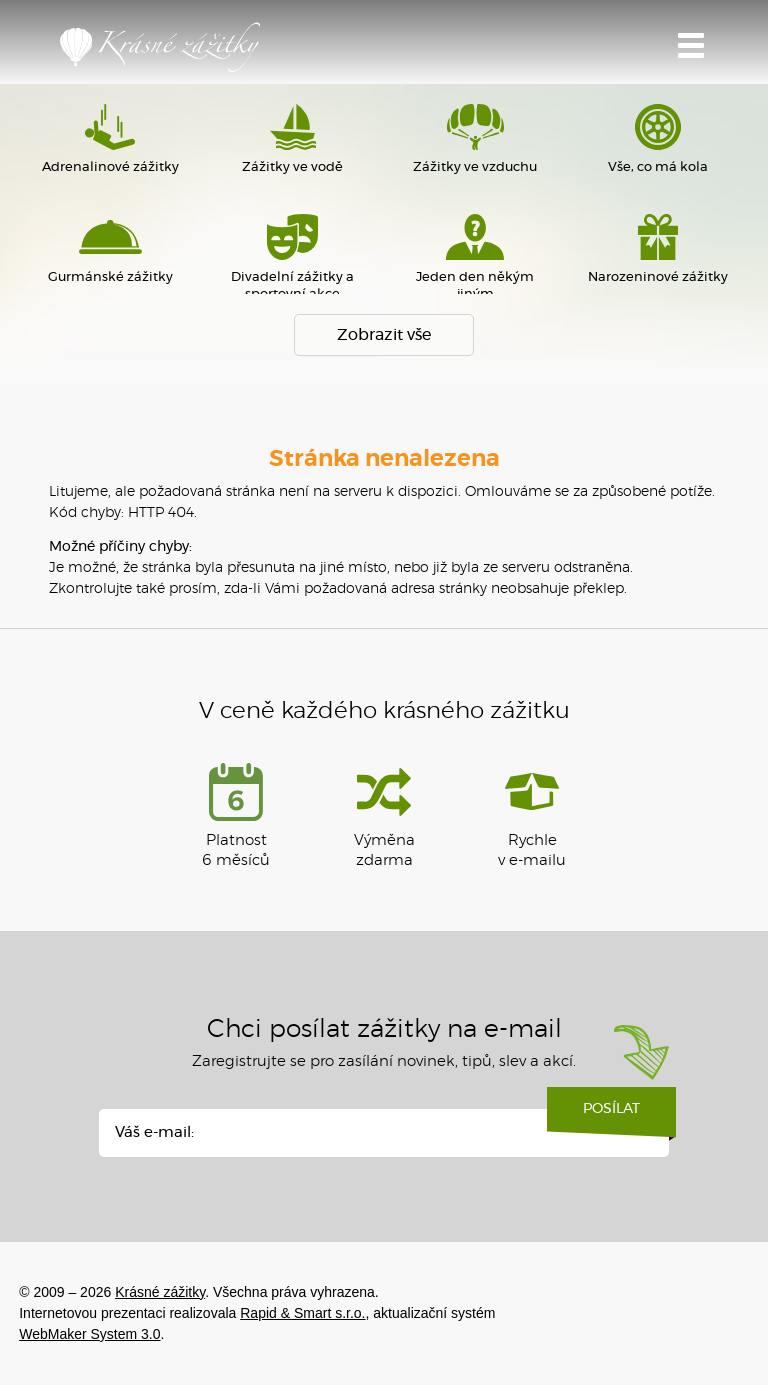 The height and width of the screenshot is (1385, 768). What do you see at coordinates (475, 139) in the screenshot?
I see `Zážitky ve vzduchu` at bounding box center [475, 139].